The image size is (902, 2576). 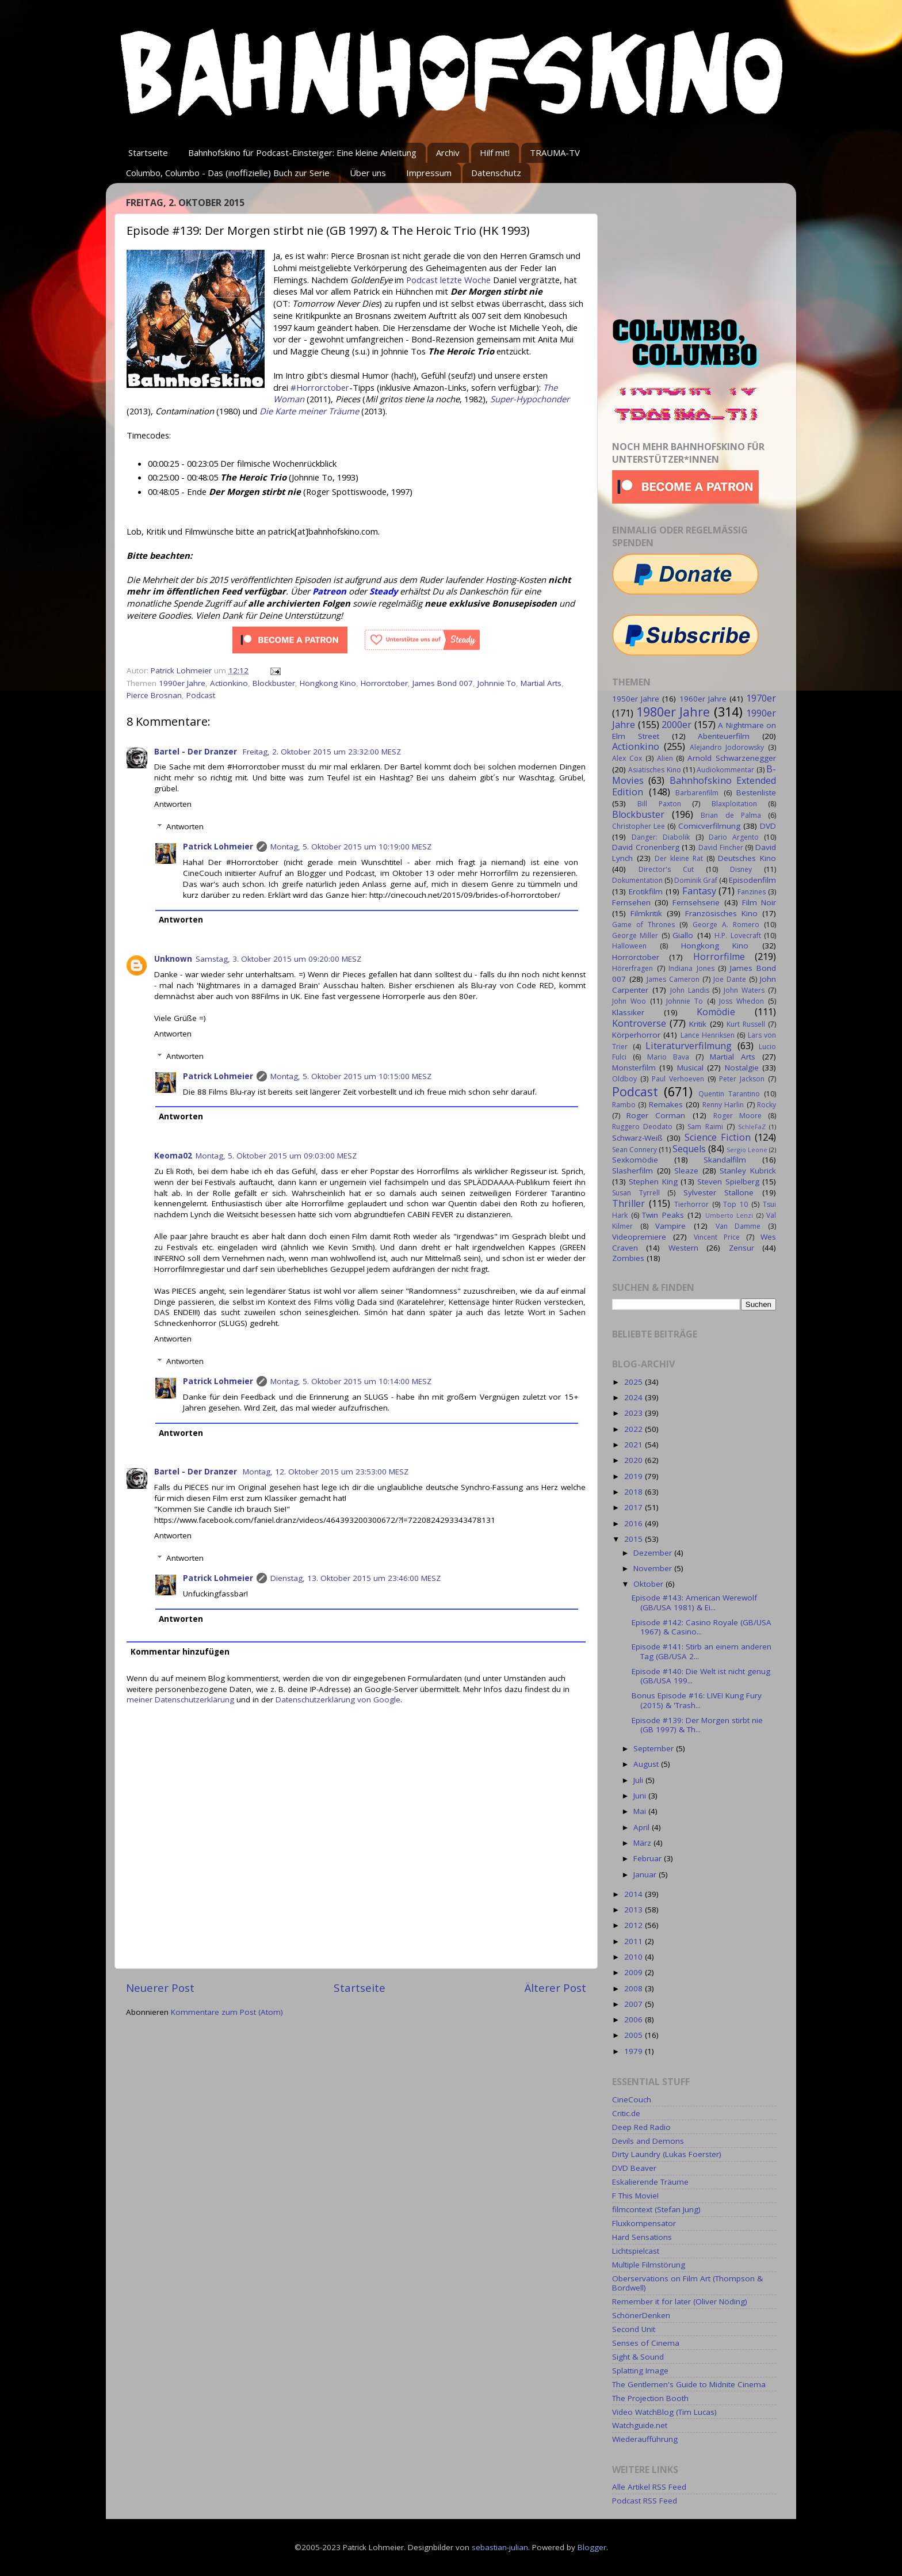 What do you see at coordinates (628, 1203) in the screenshot?
I see `Thriller` at bounding box center [628, 1203].